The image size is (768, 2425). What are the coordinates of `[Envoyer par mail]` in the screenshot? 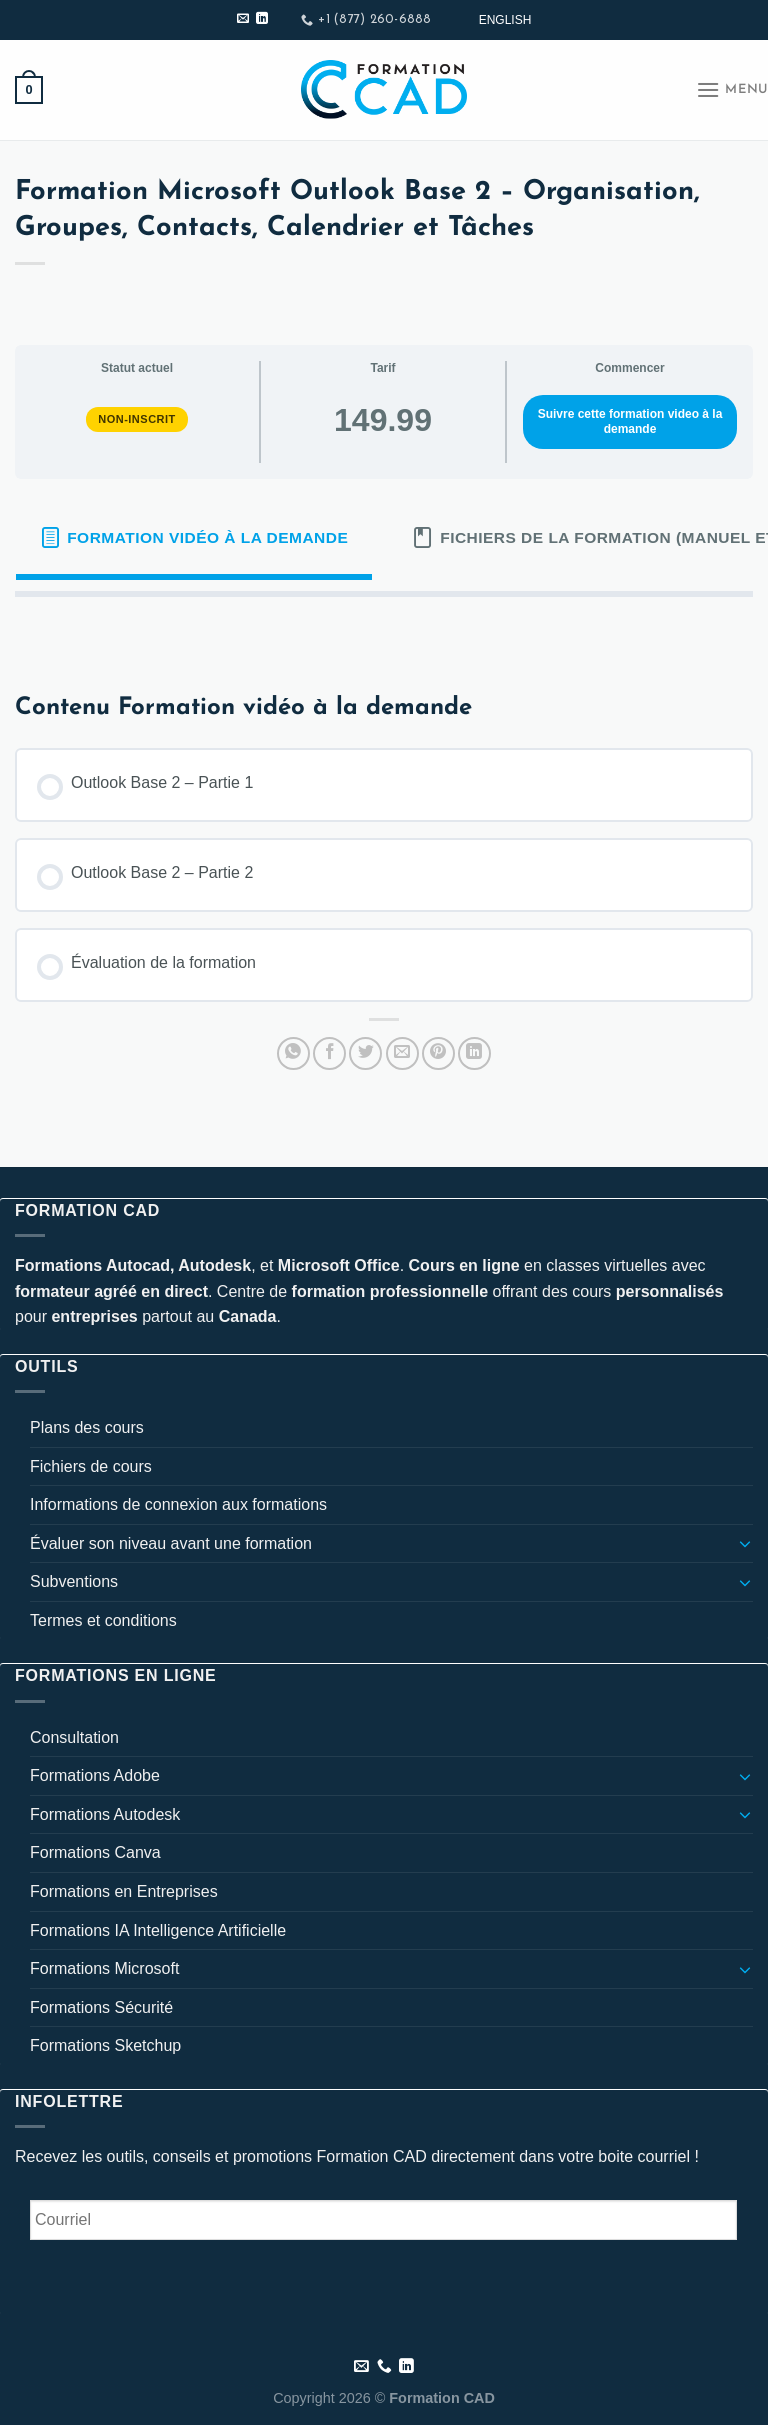 It's located at (402, 1053).